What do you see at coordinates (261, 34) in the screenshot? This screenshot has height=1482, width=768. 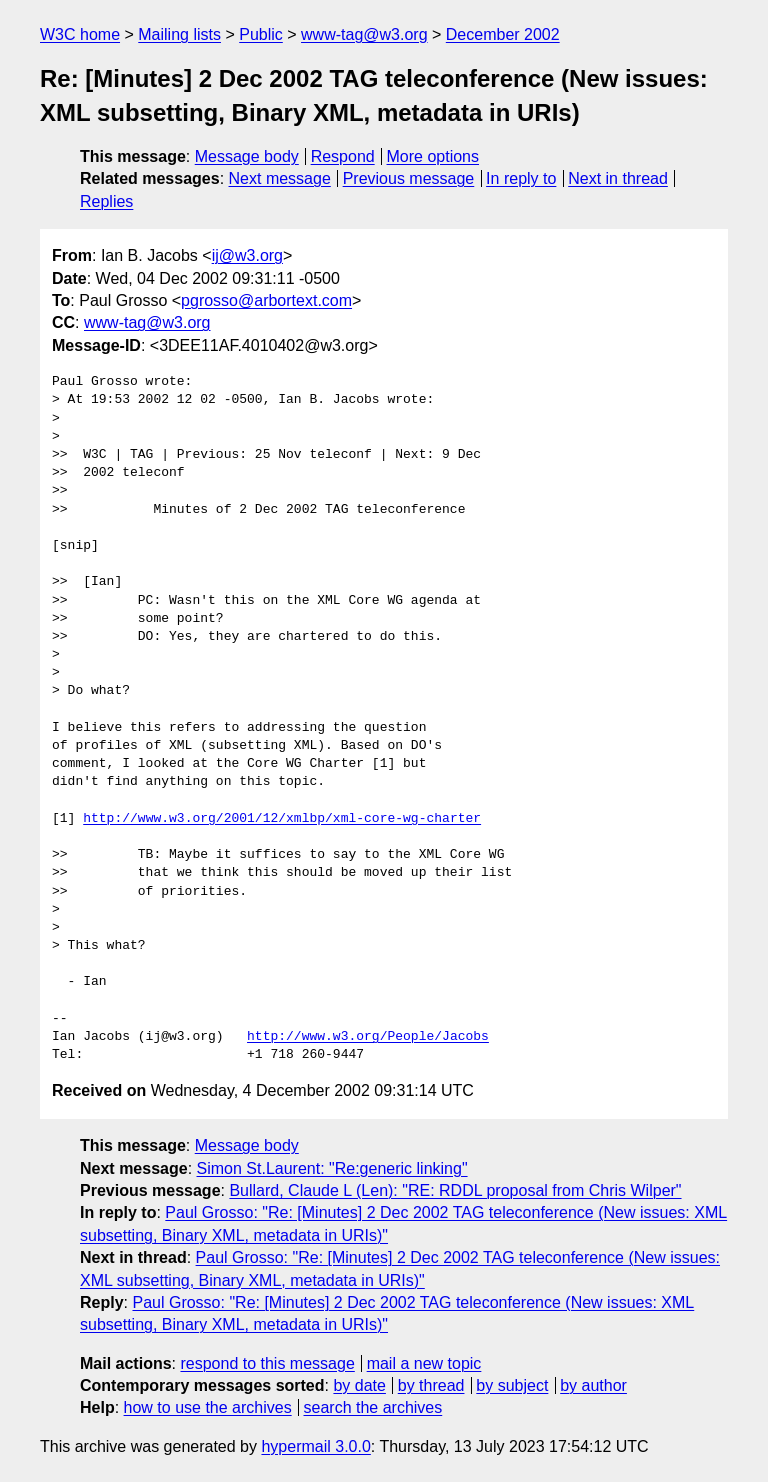 I see `Public` at bounding box center [261, 34].